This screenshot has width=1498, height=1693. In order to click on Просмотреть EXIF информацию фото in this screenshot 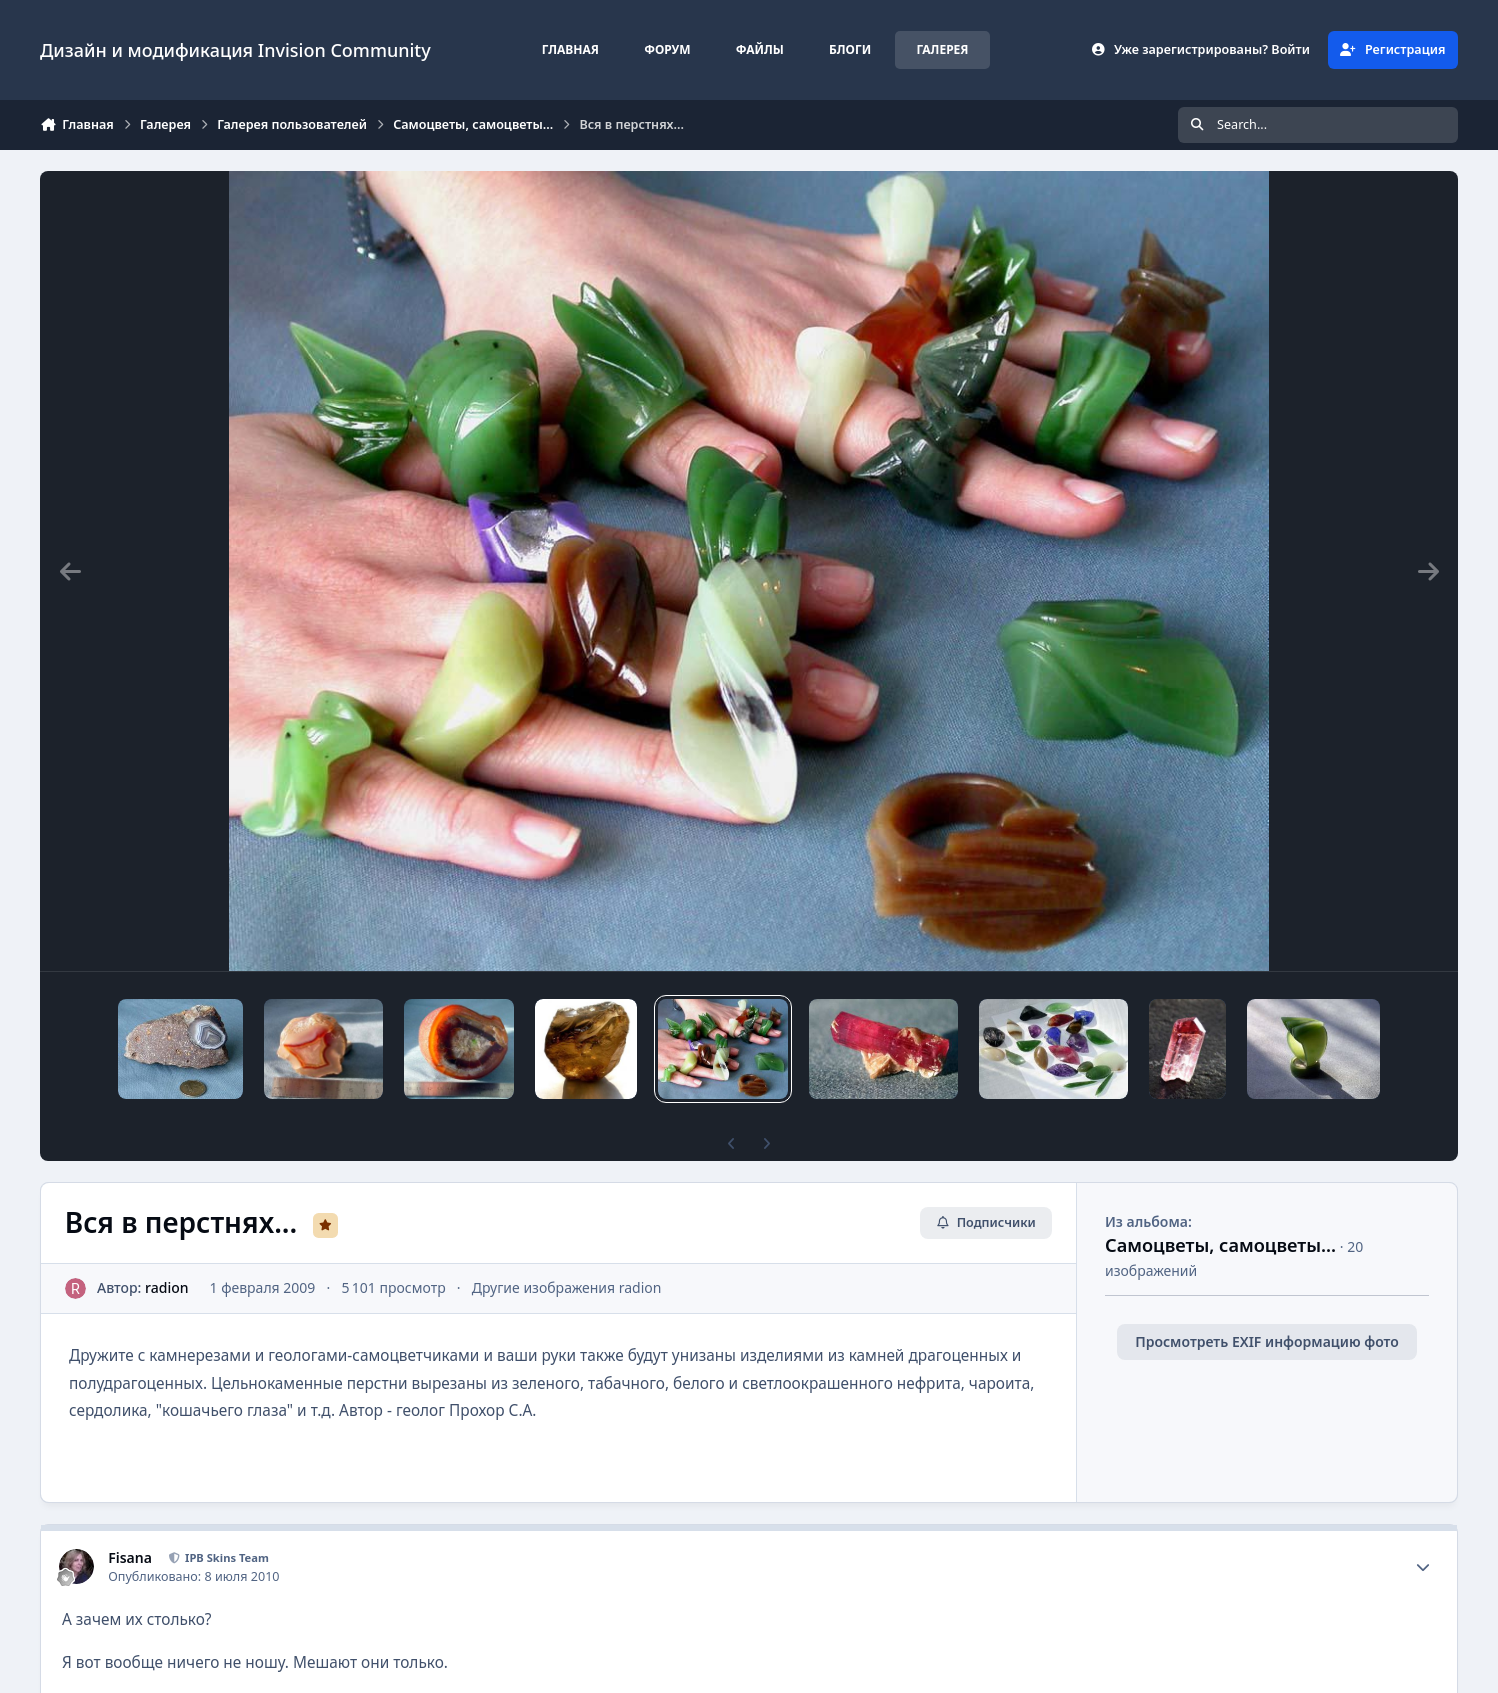, I will do `click(1267, 1341)`.